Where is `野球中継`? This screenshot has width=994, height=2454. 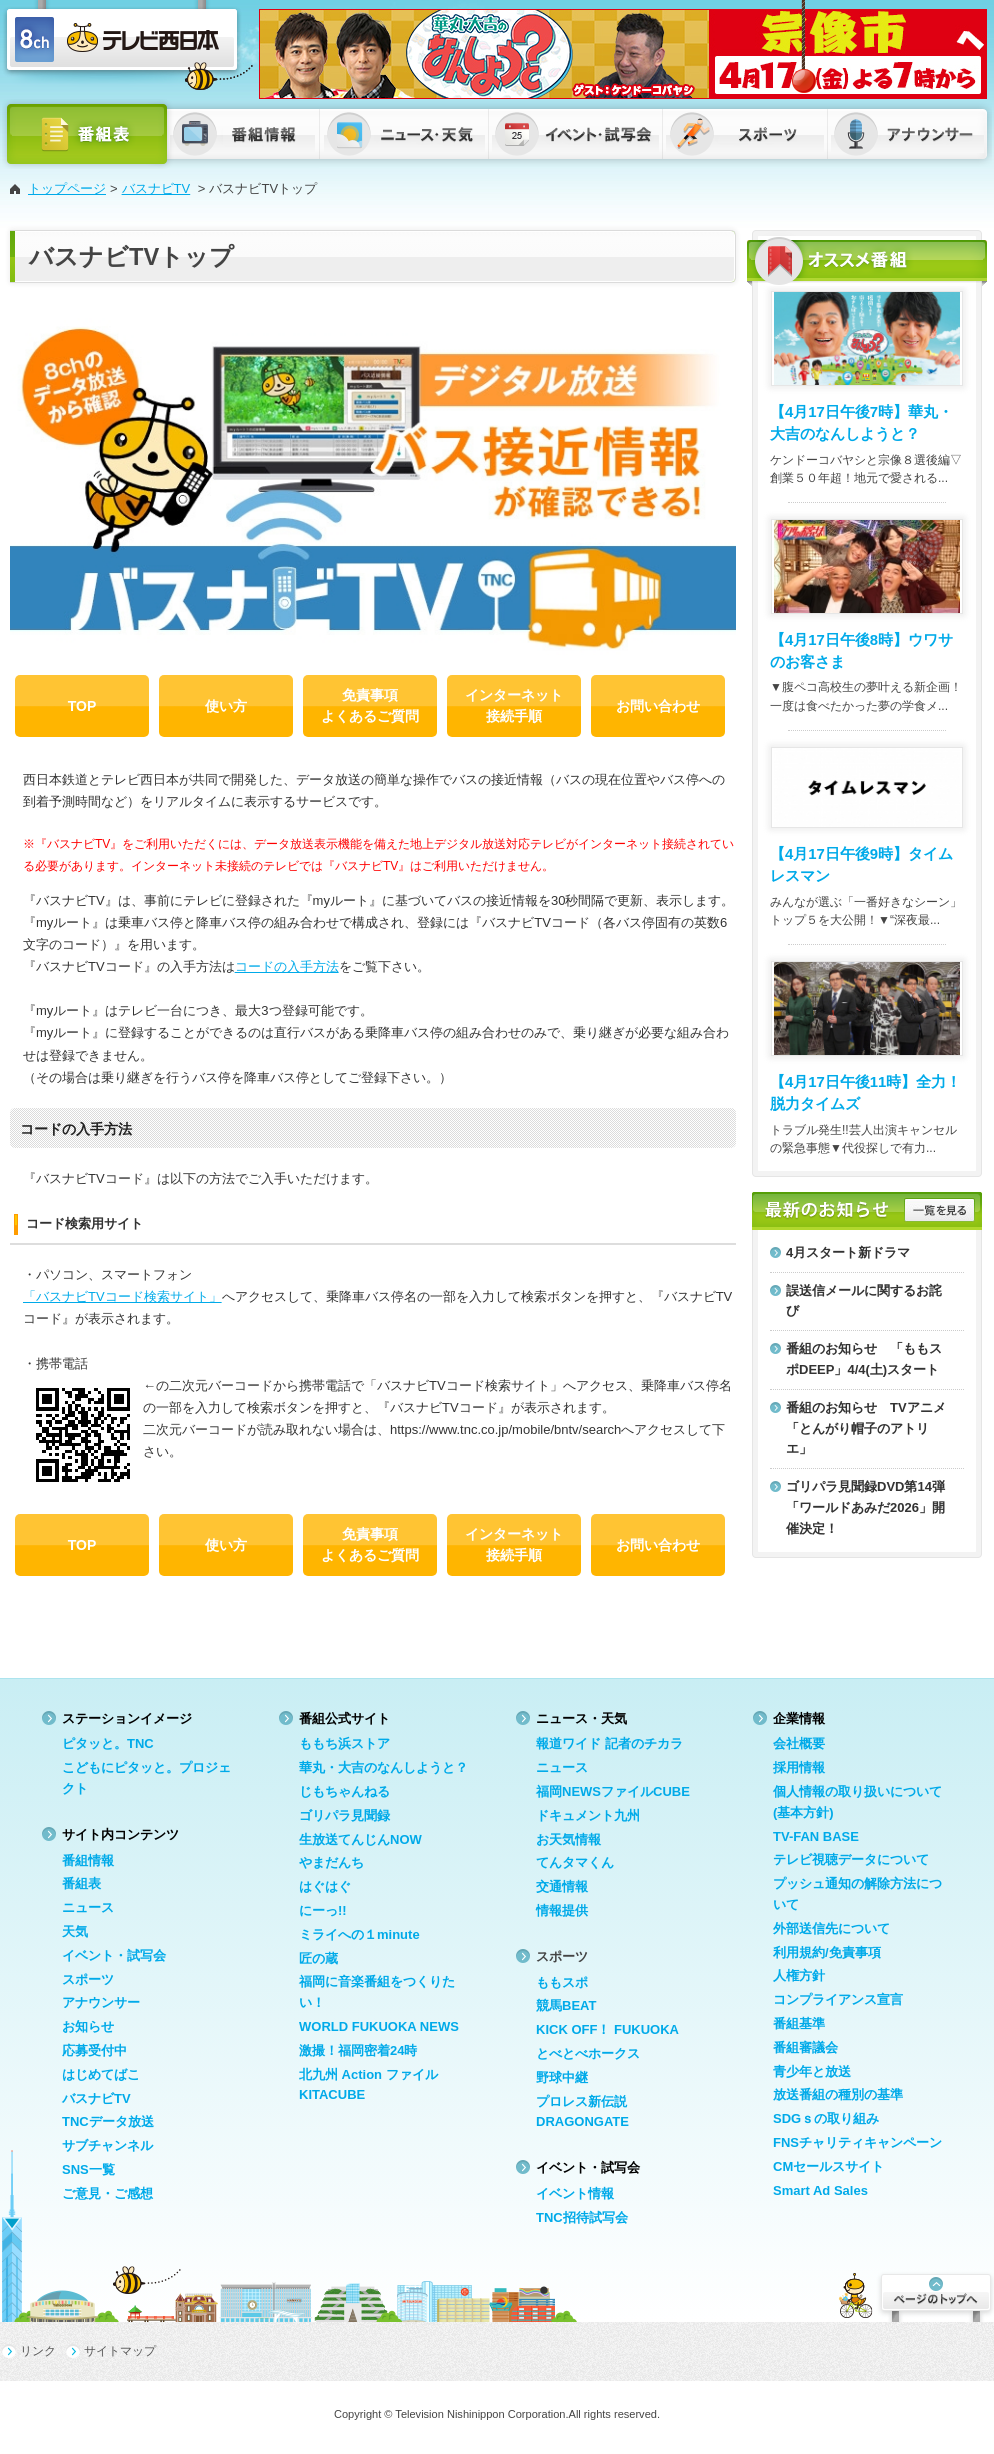
野球中継 is located at coordinates (562, 2077).